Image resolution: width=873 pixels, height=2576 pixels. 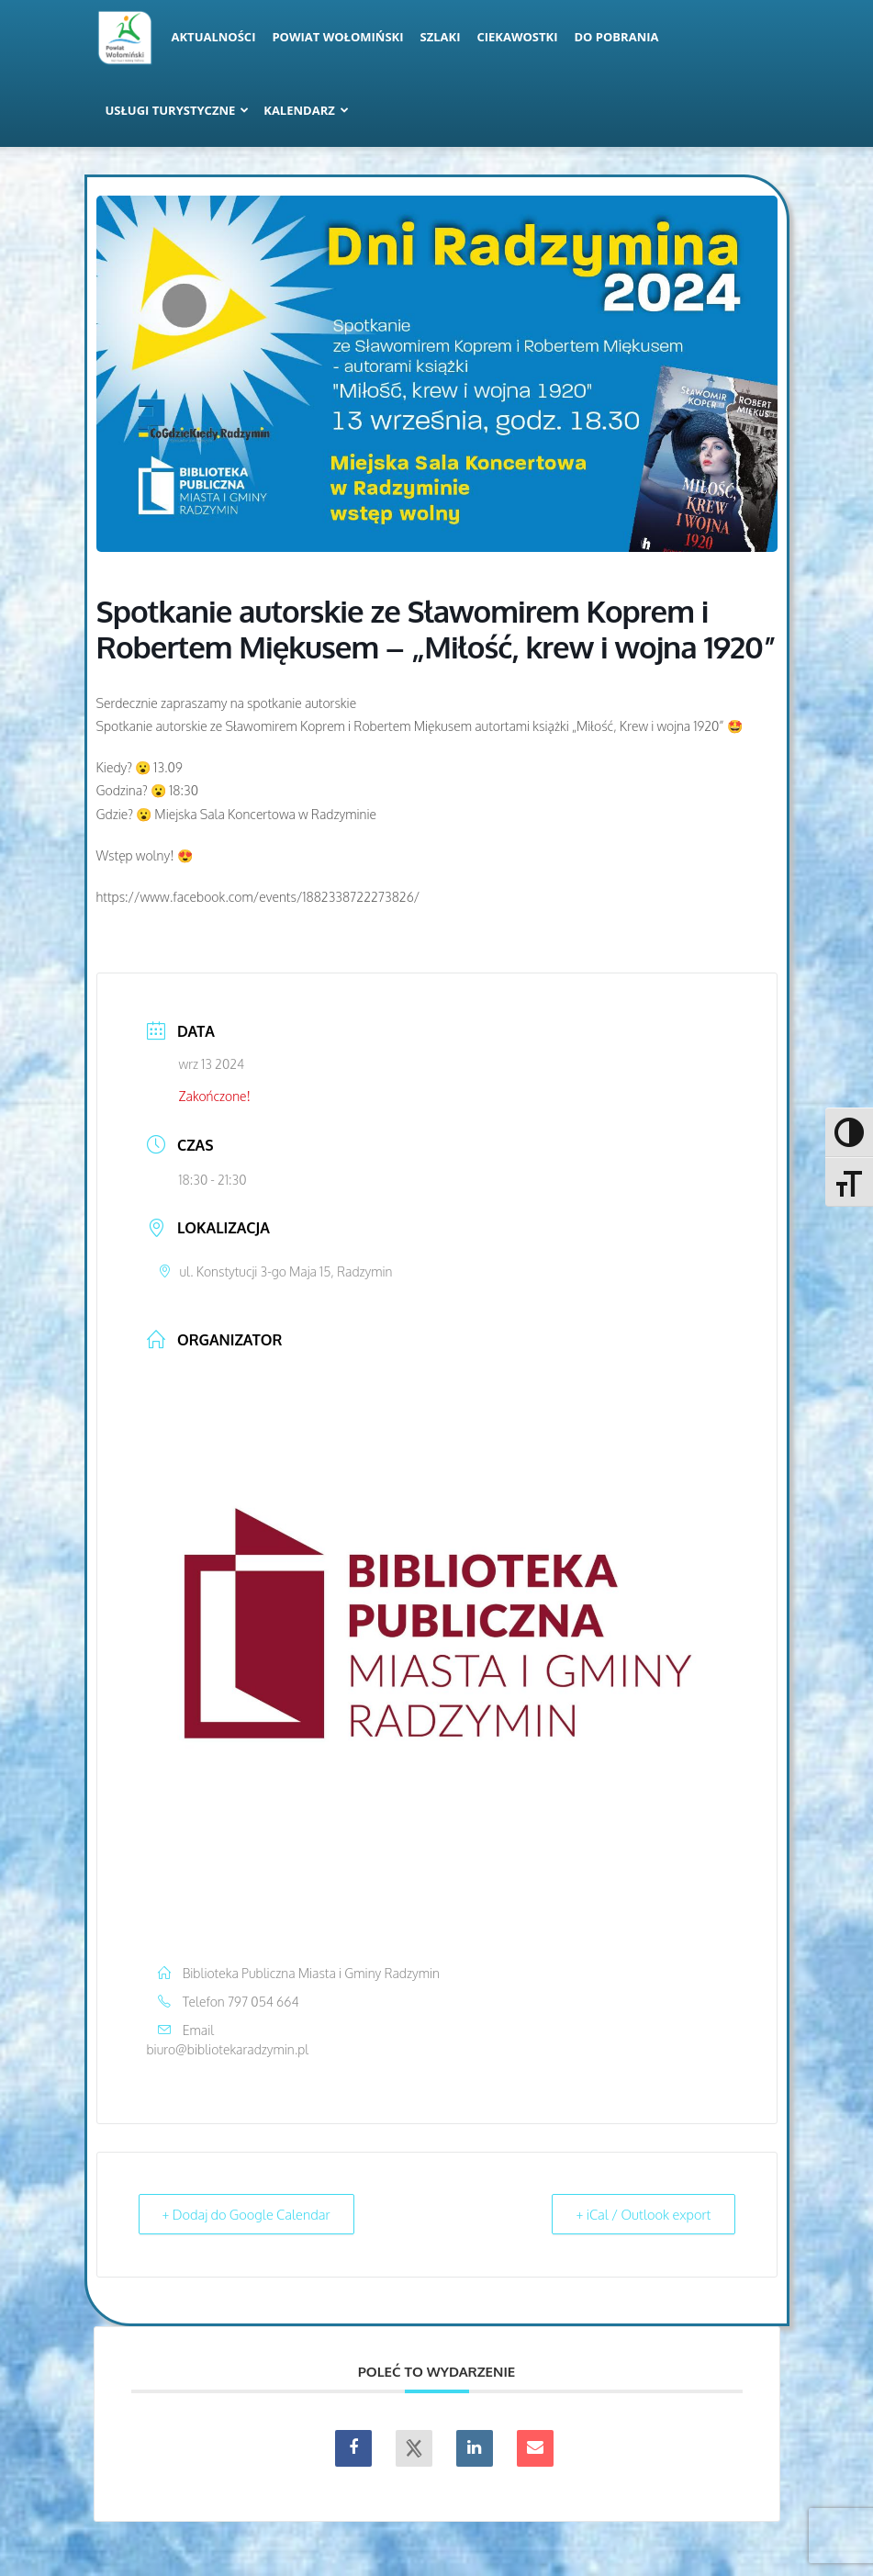 What do you see at coordinates (440, 36) in the screenshot?
I see `Szlaki` at bounding box center [440, 36].